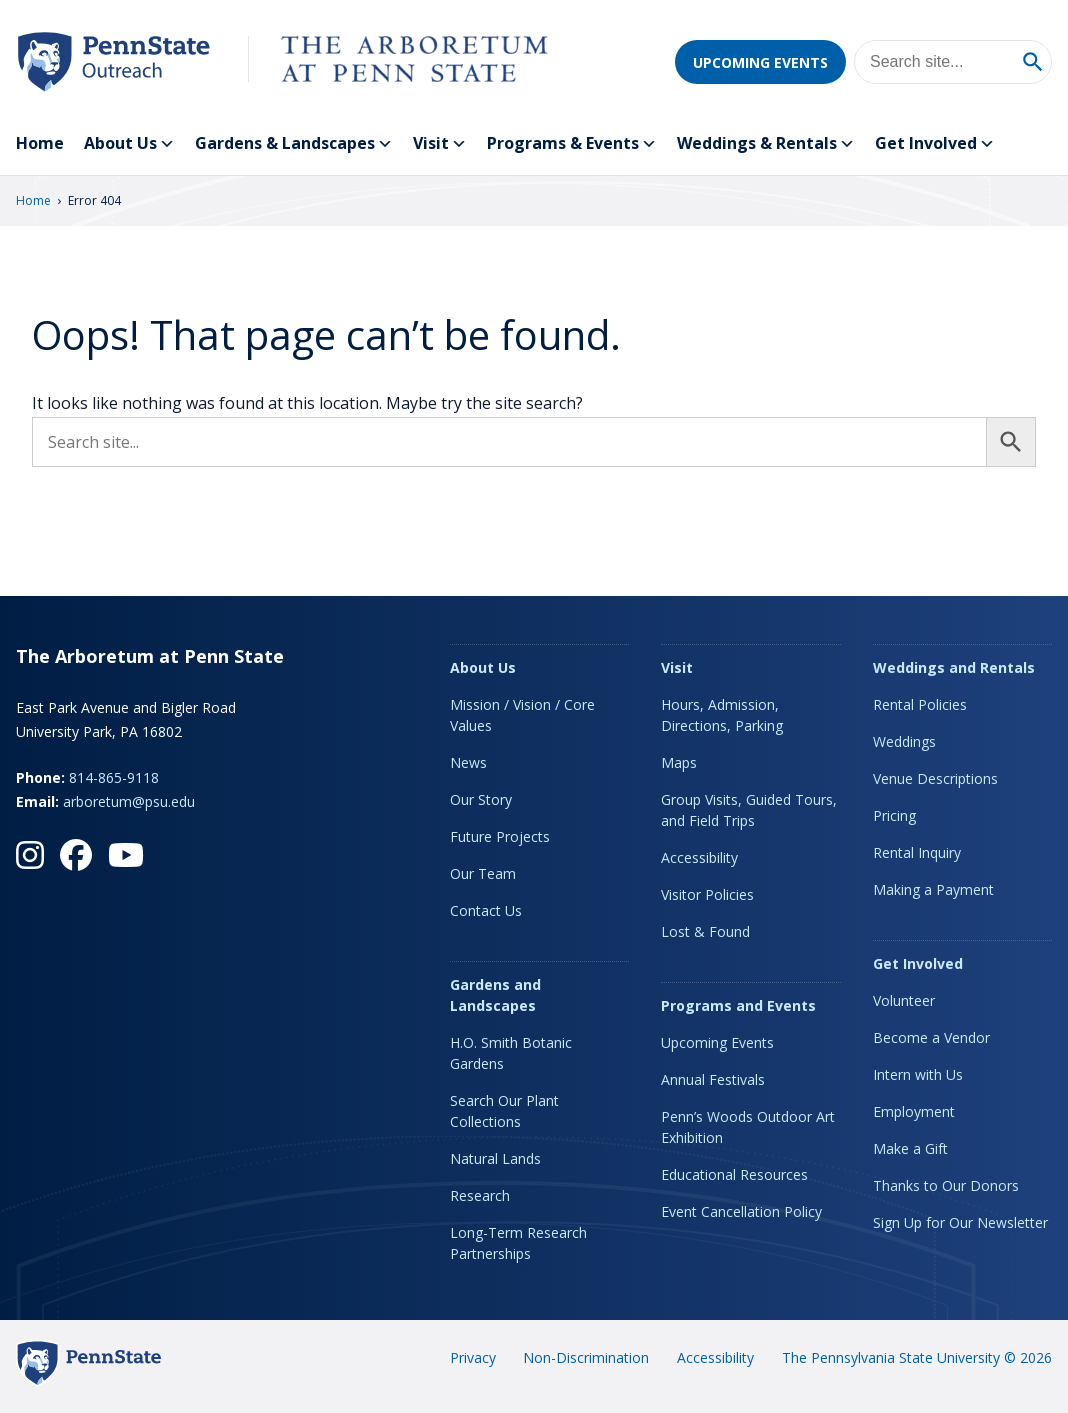  Describe the element at coordinates (504, 1111) in the screenshot. I see `Search Our Plant Collections` at that location.